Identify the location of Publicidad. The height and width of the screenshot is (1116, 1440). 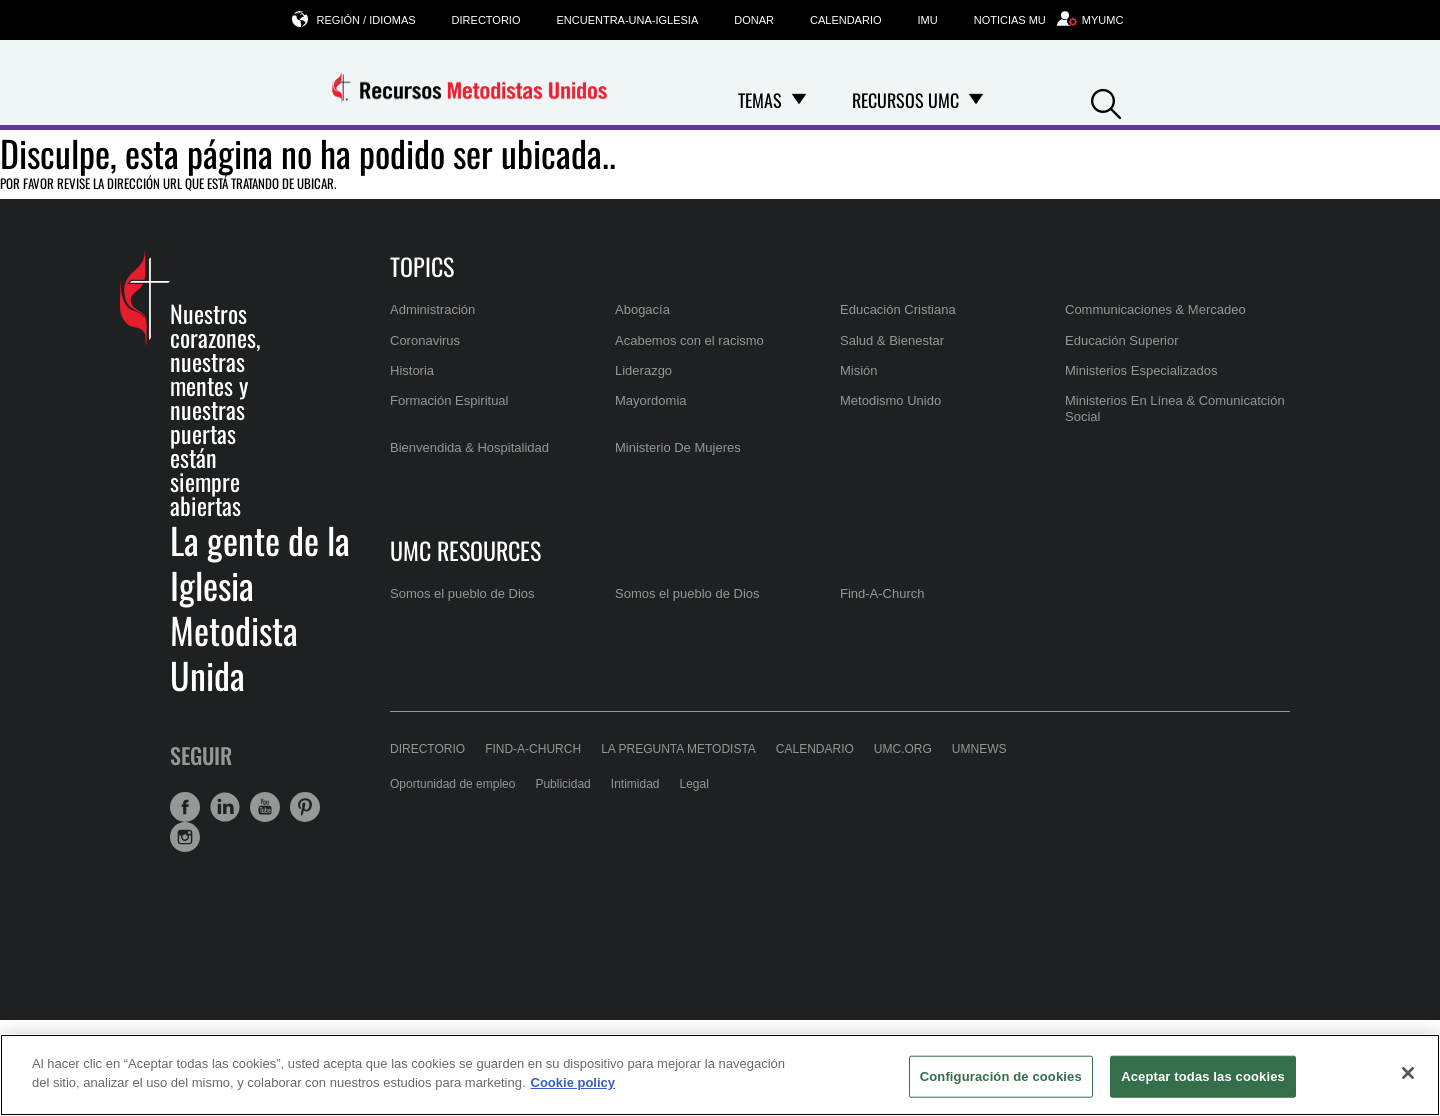
(562, 784).